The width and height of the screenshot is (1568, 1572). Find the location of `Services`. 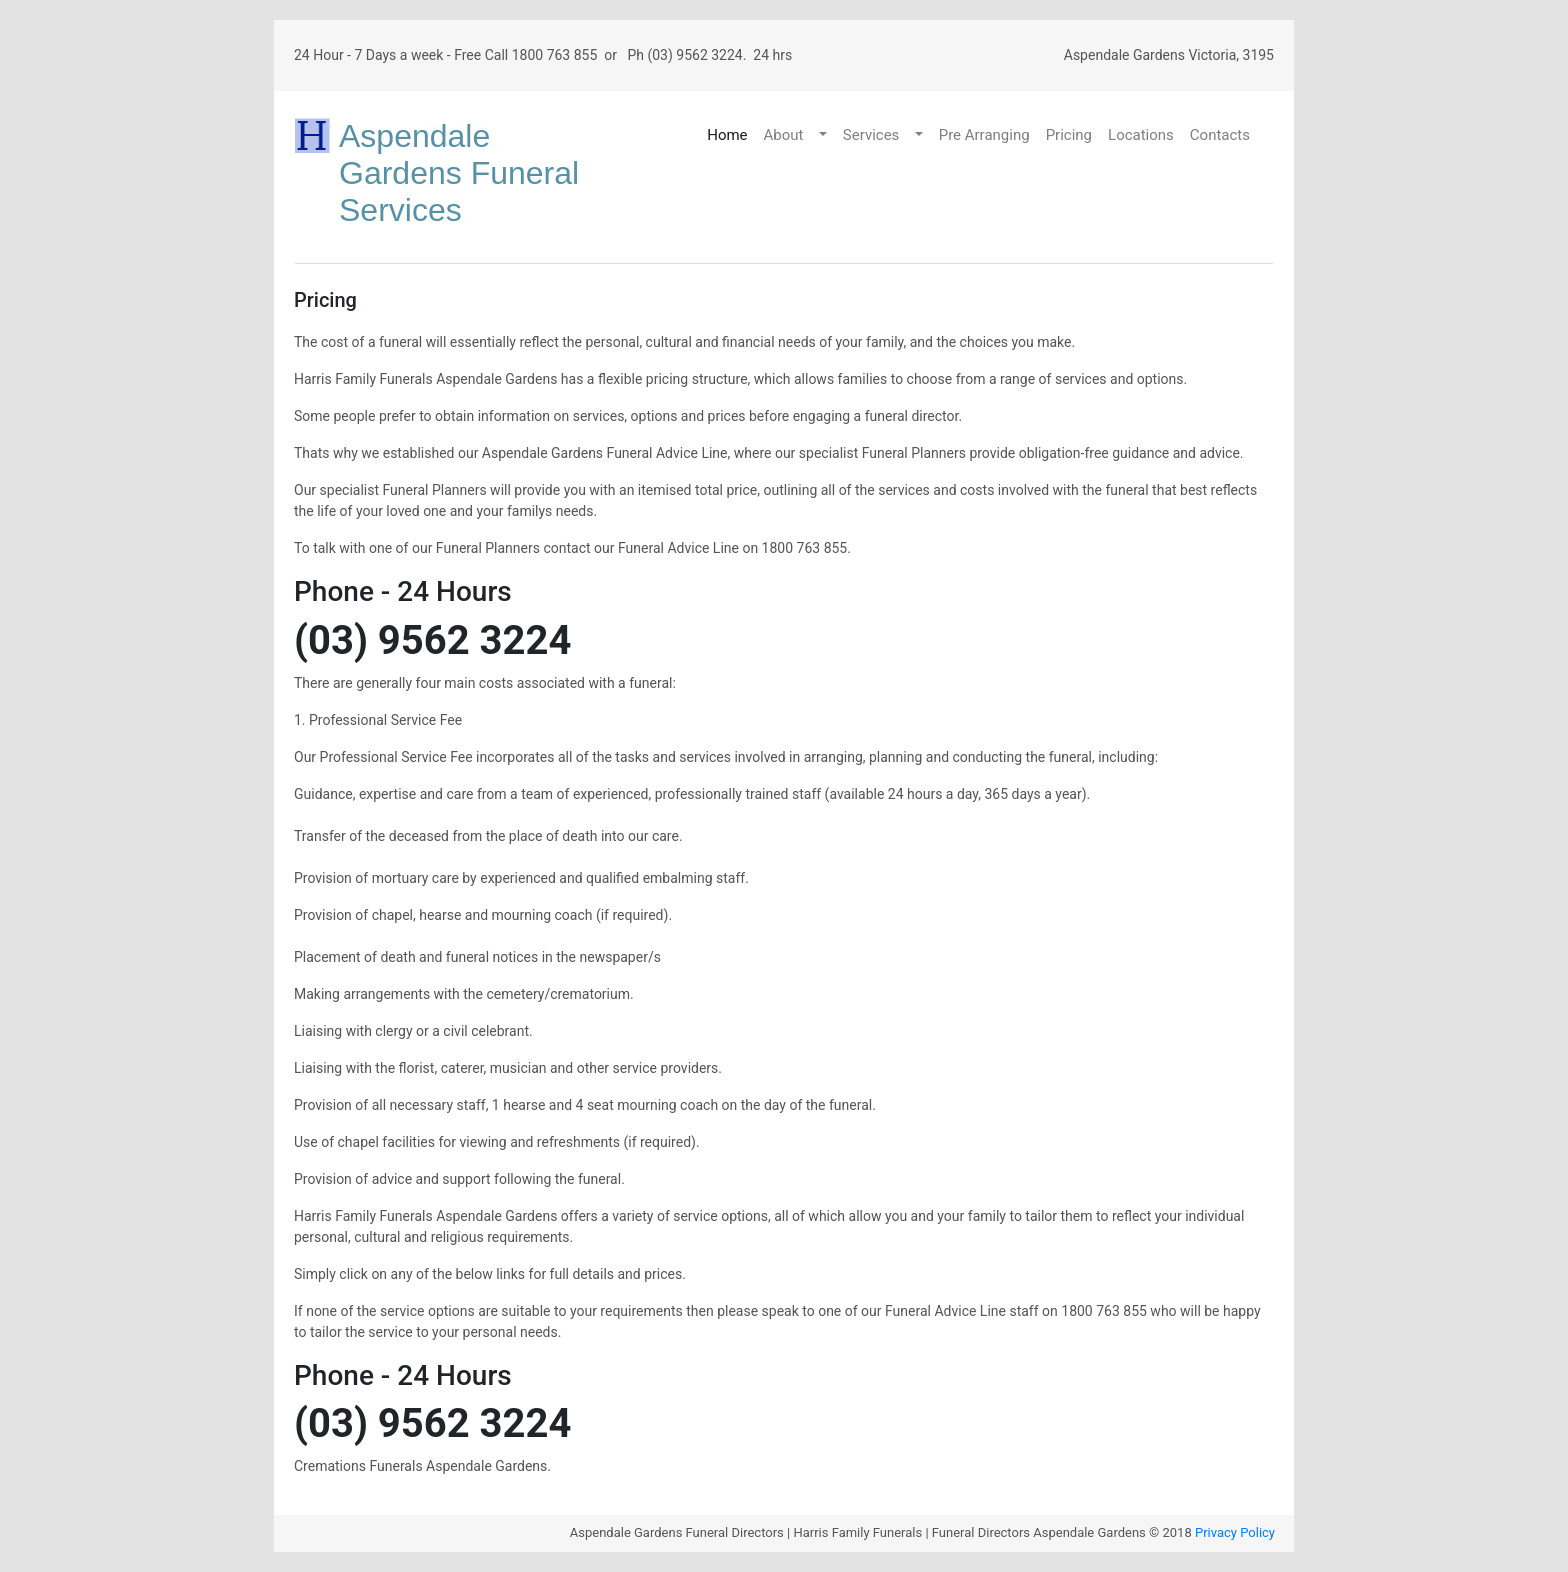

Services is located at coordinates (871, 135).